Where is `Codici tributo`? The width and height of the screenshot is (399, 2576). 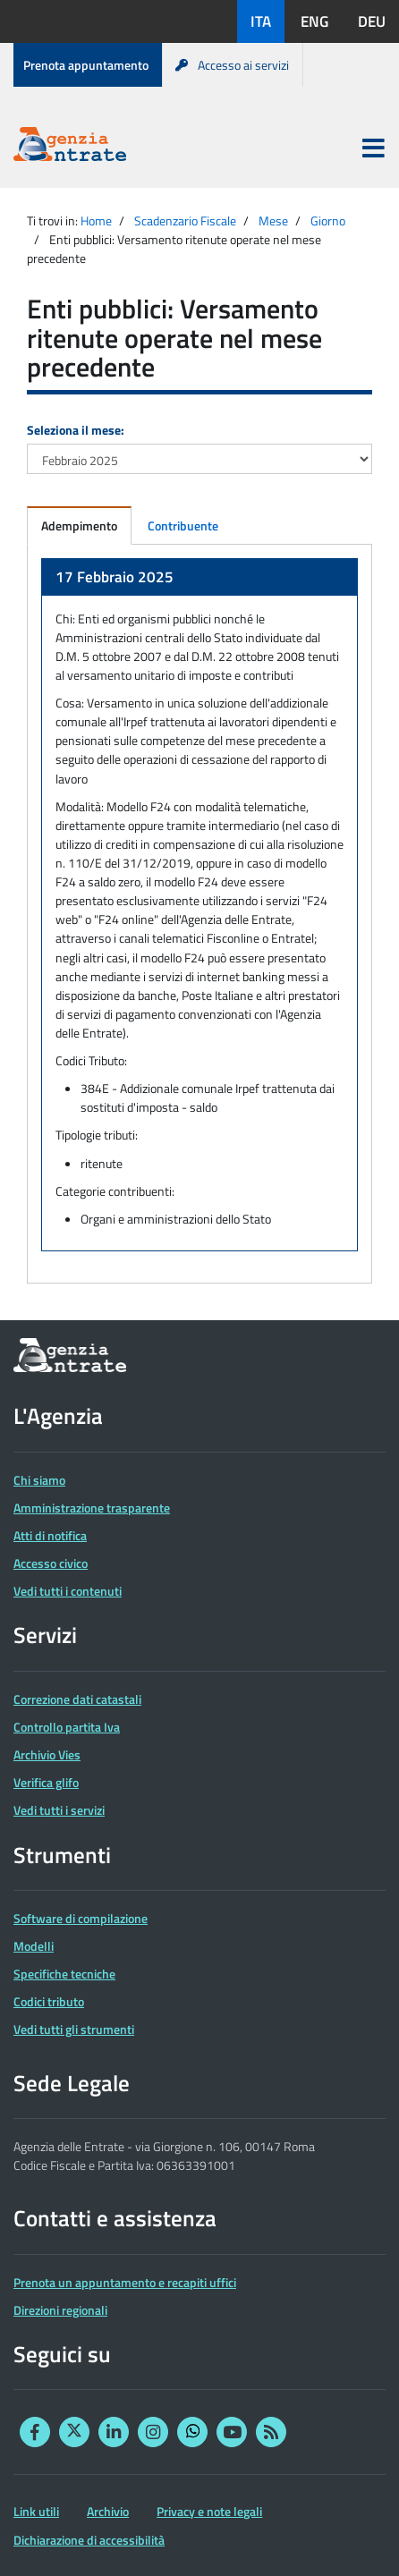
Codici tributo is located at coordinates (48, 2001).